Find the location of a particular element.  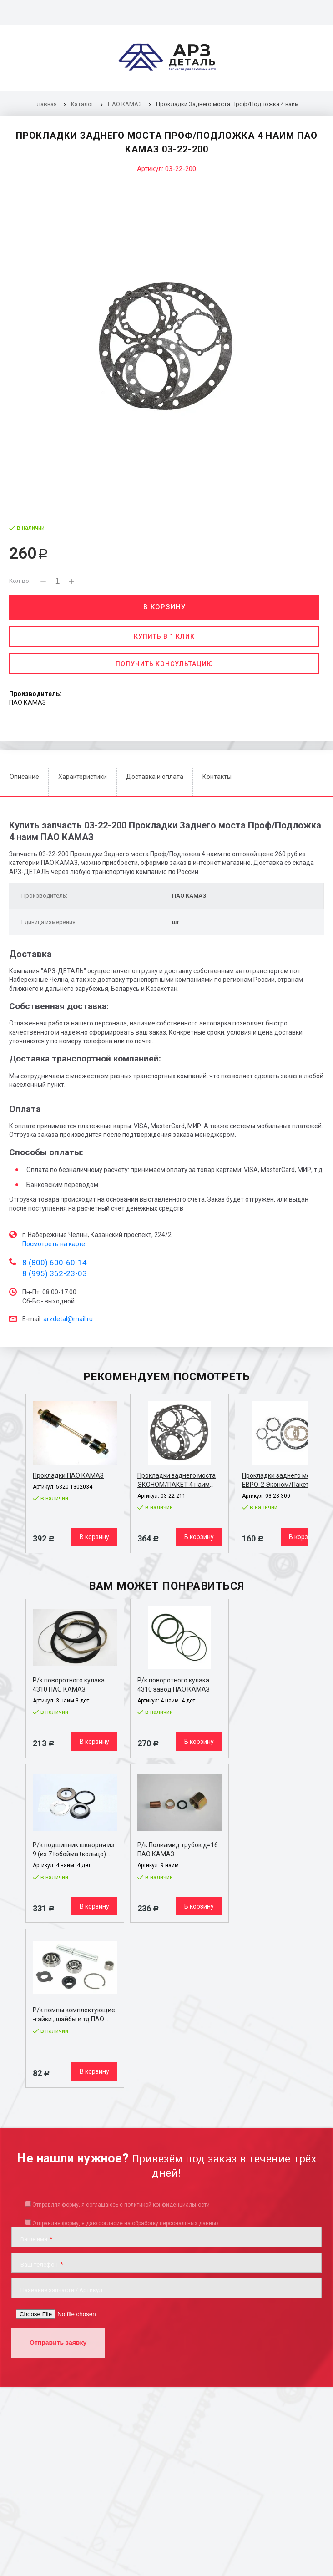

ПАО КАМАЗ is located at coordinates (125, 104).